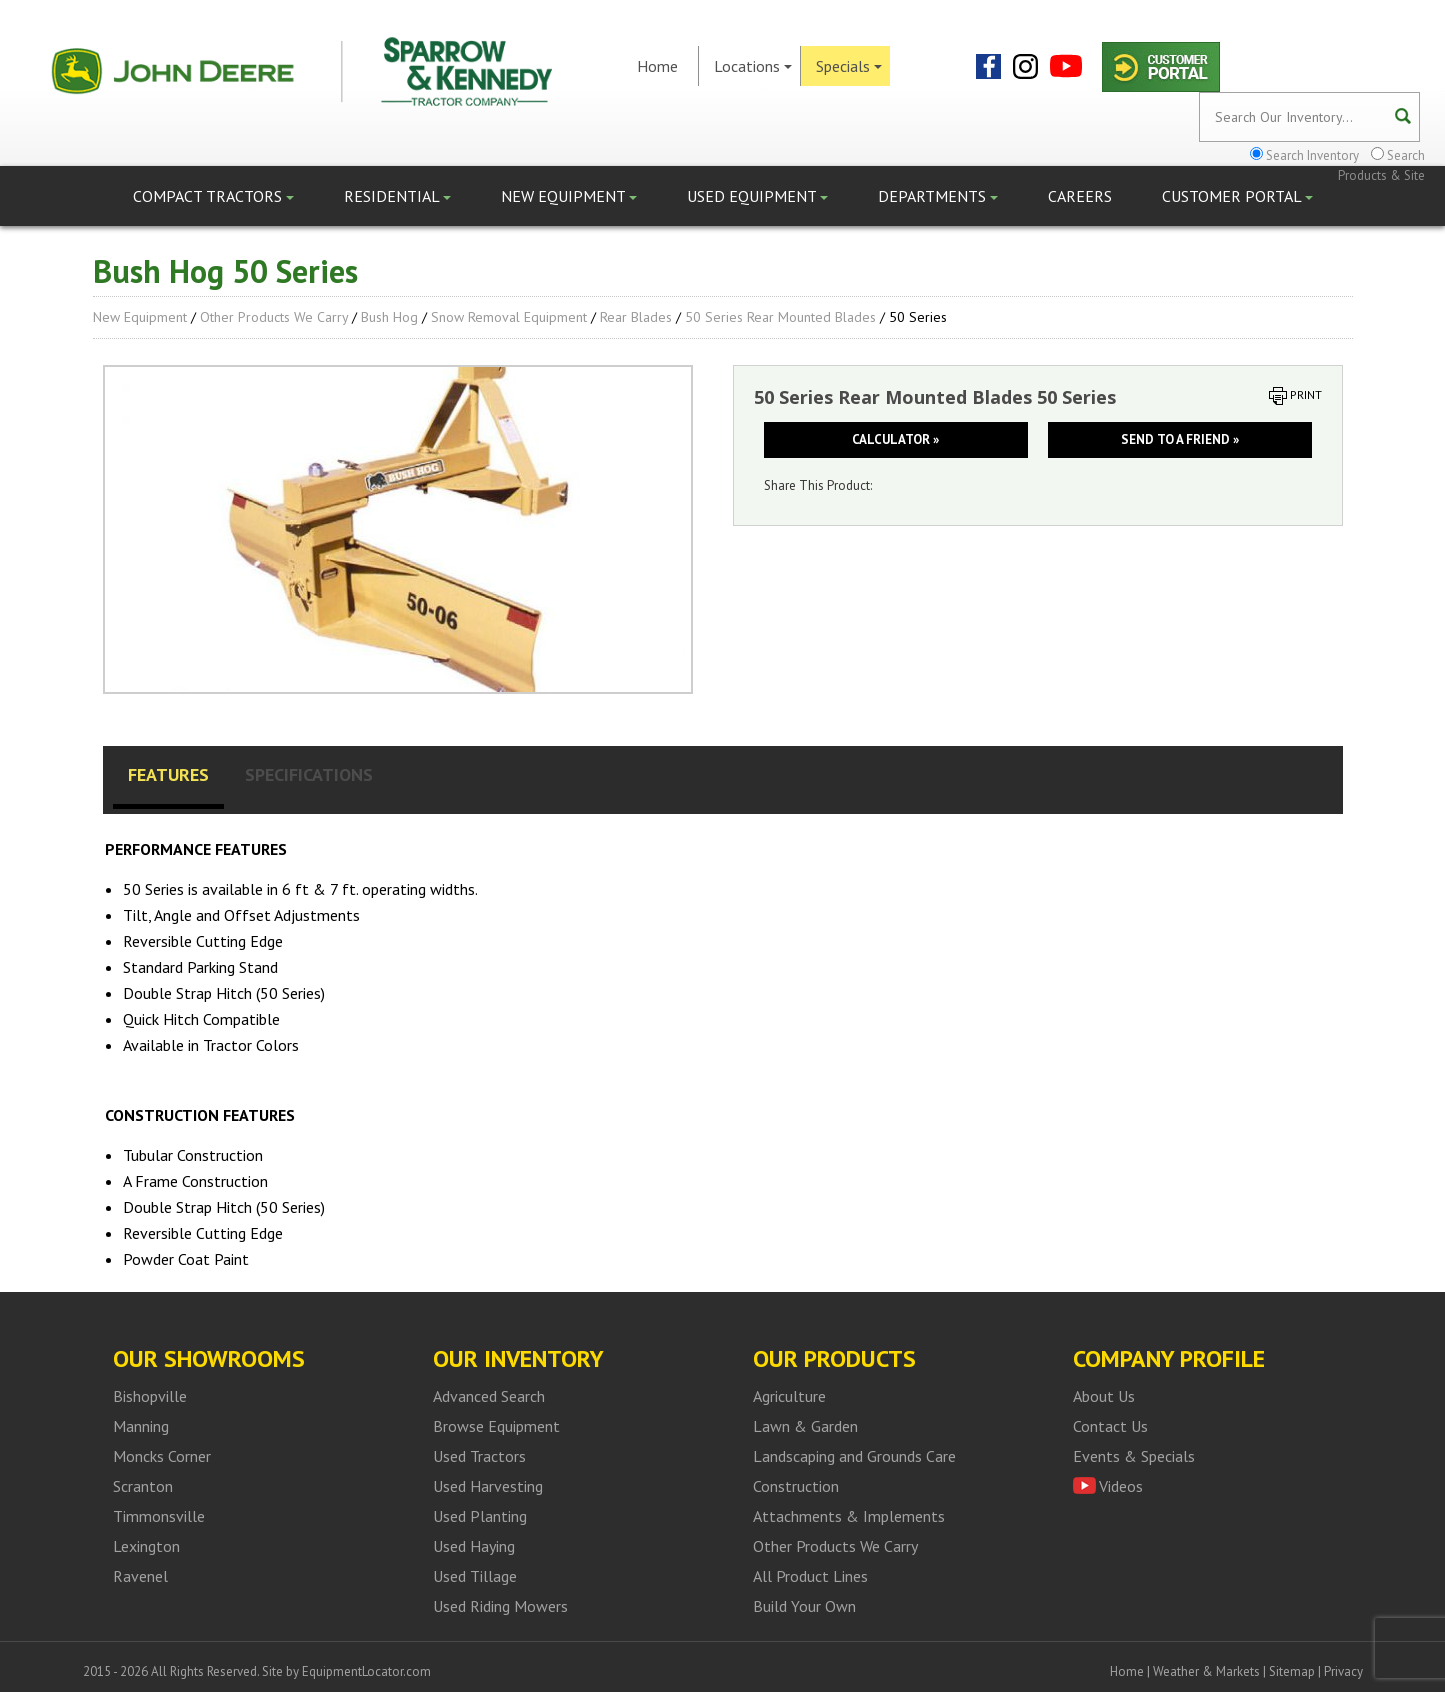 This screenshot has width=1445, height=1692. I want to click on Bush Hog, so click(389, 317).